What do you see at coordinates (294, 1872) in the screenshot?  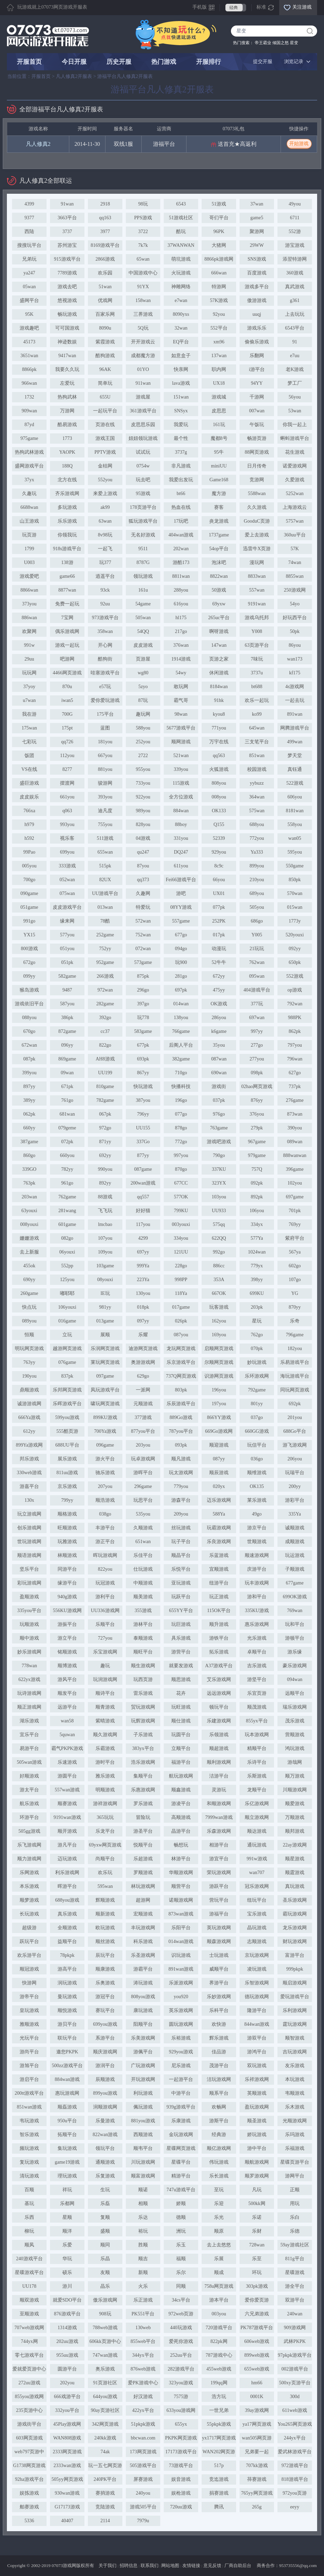 I see `顺霆游戏` at bounding box center [294, 1872].